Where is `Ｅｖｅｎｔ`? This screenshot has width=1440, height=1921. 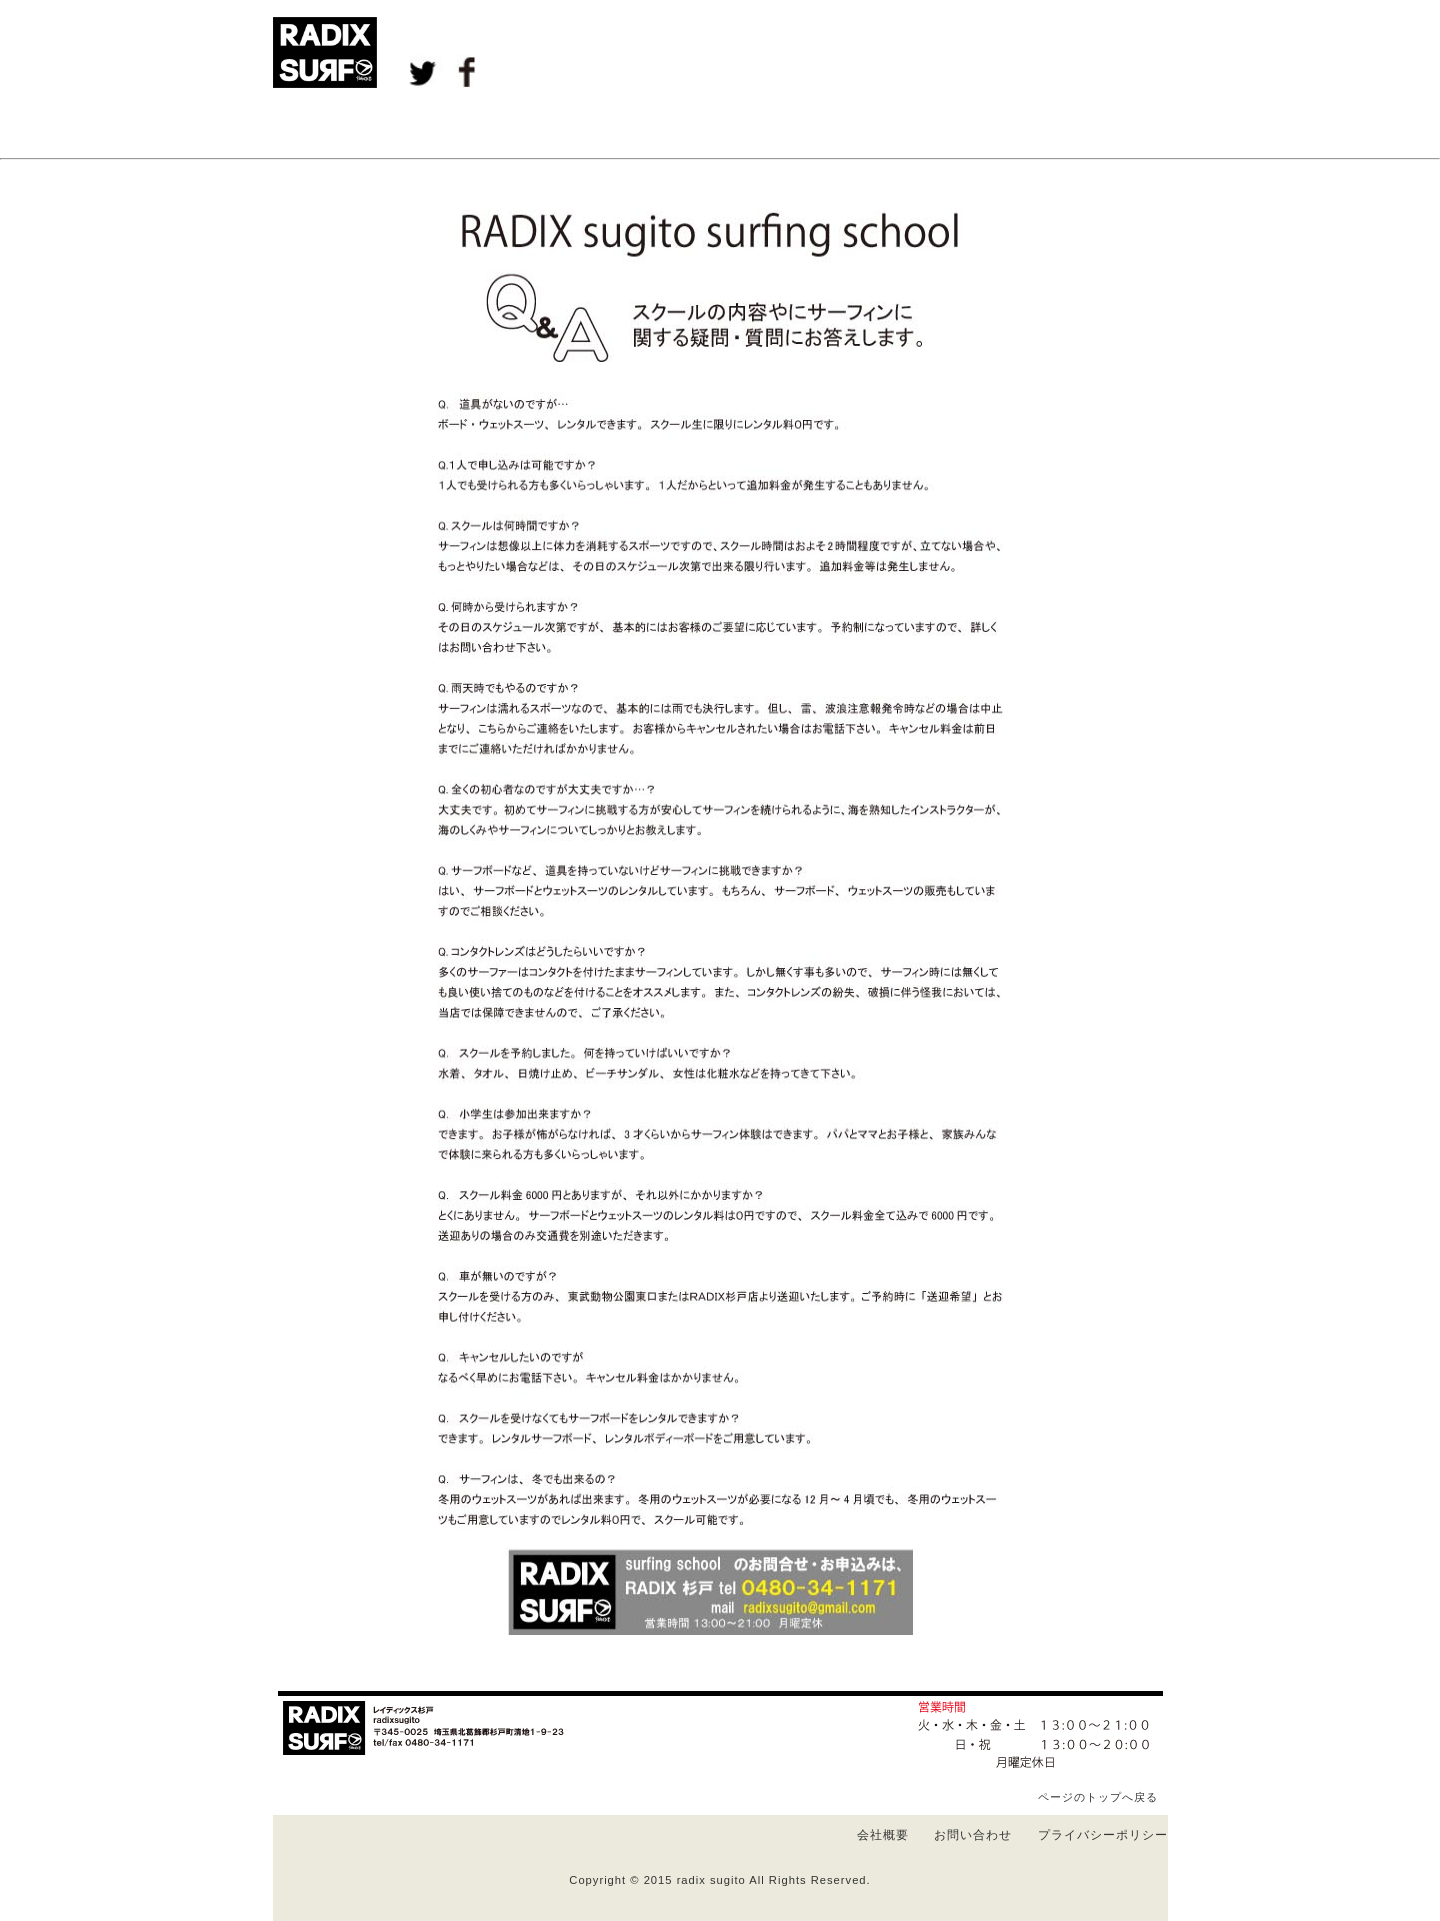
Ｅｖｅｎｔ is located at coordinates (469, 123).